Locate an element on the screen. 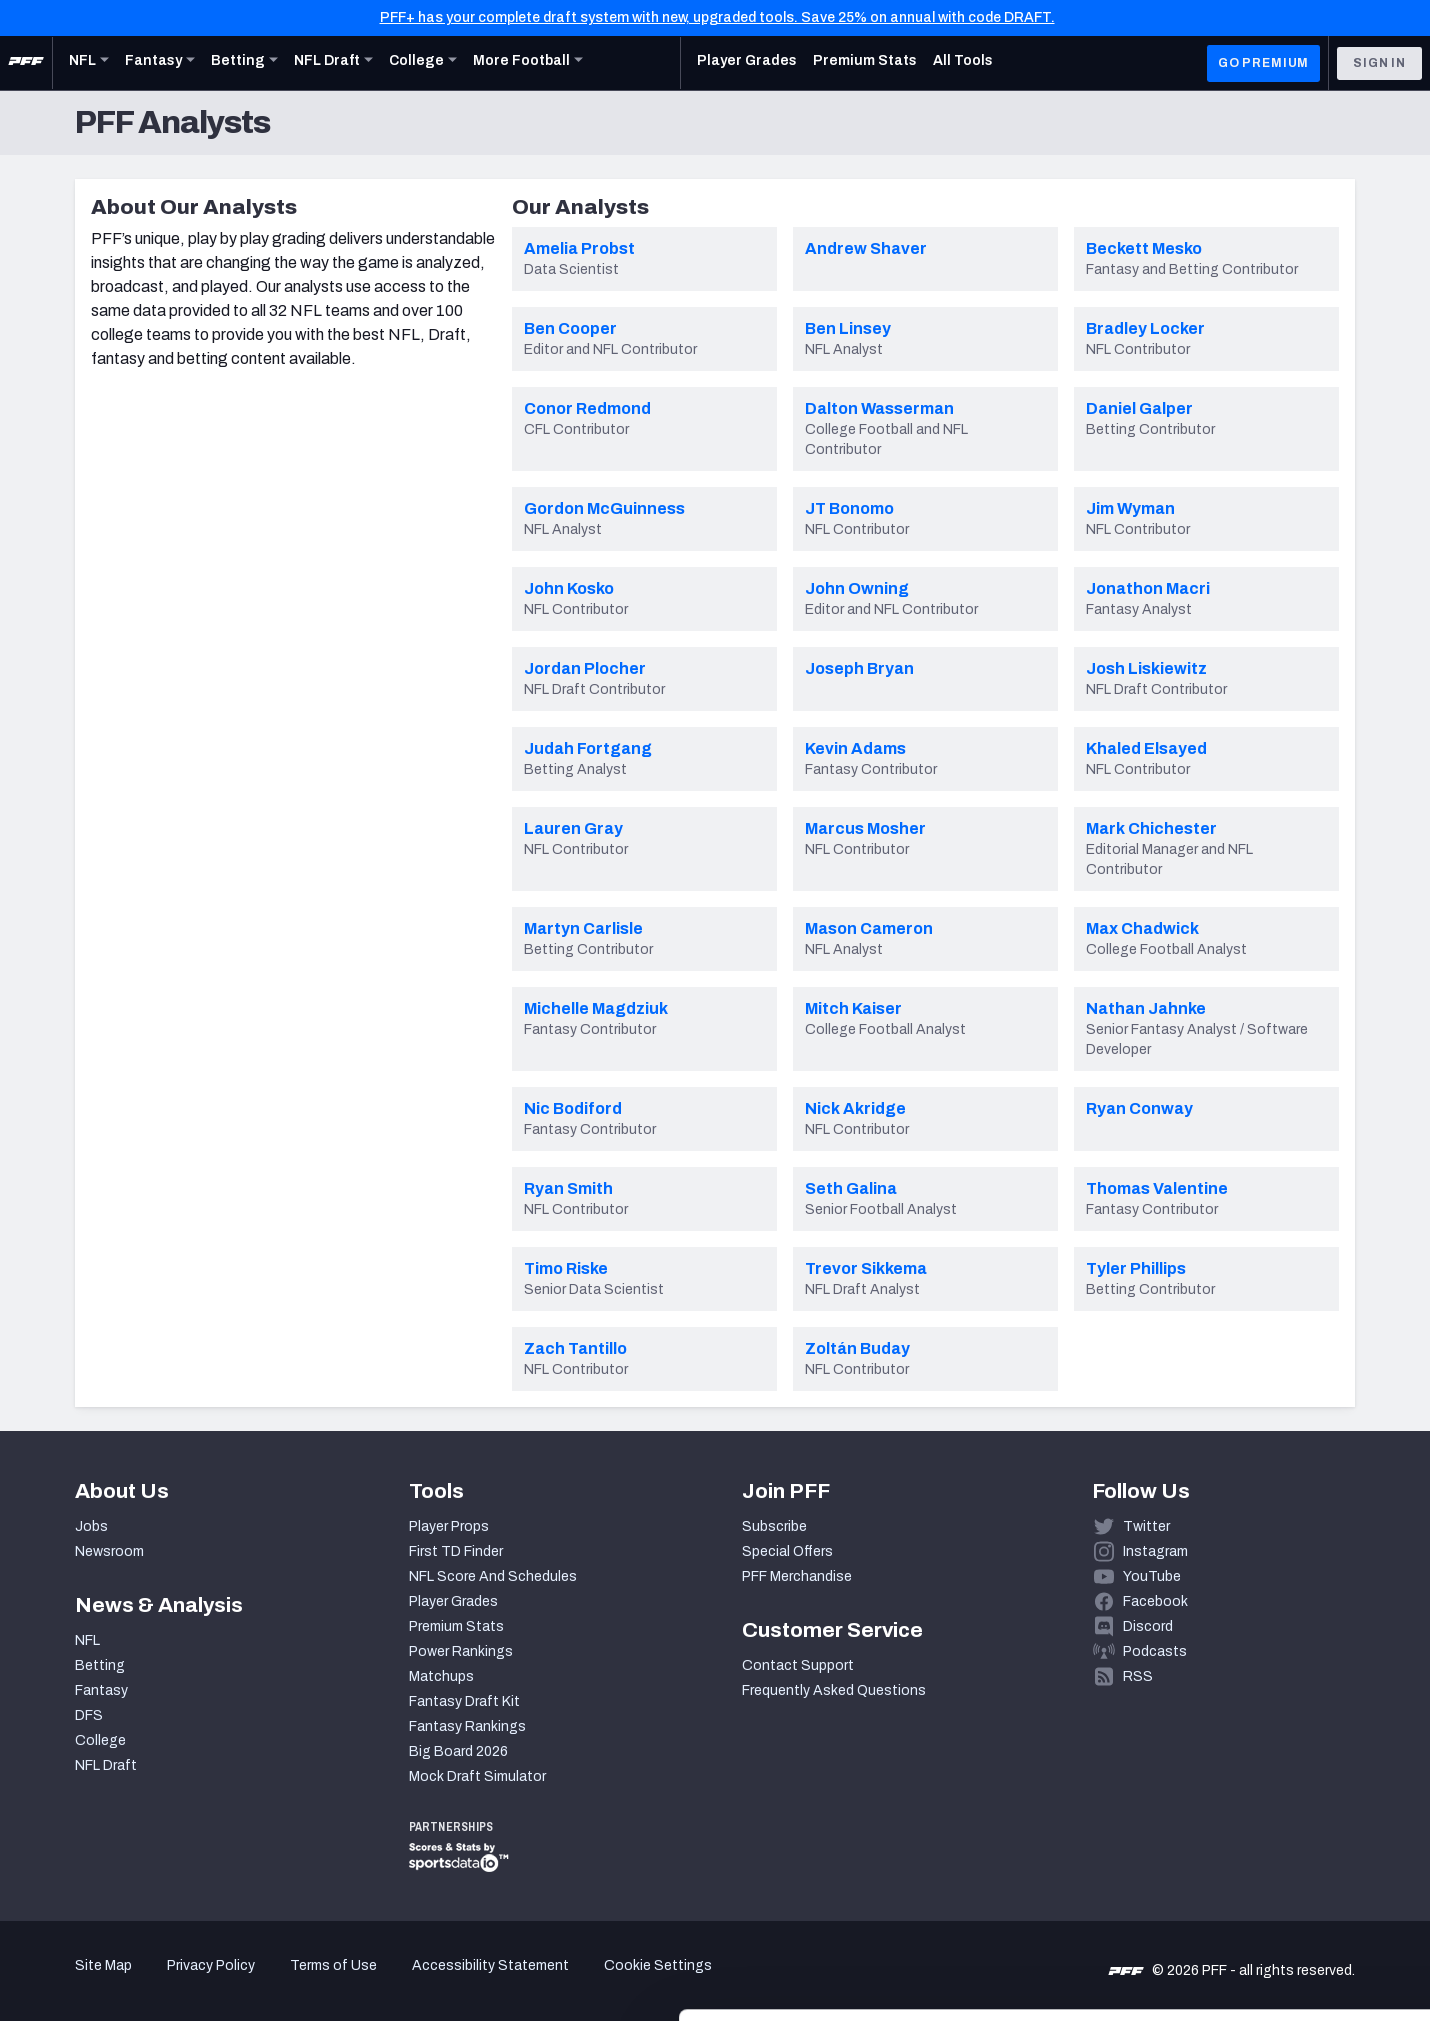  Special Offers is located at coordinates (787, 1551).